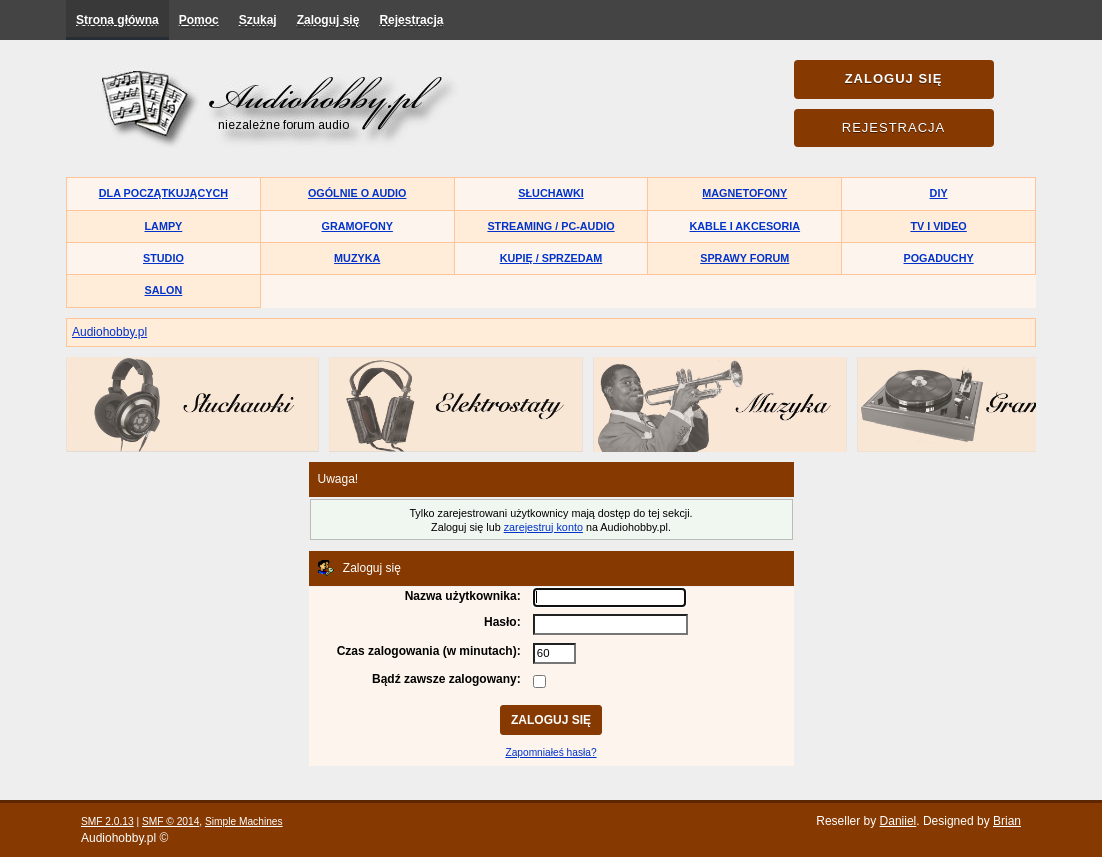 This screenshot has width=1102, height=857. I want to click on Kupię / Sprzedam, so click(551, 258).